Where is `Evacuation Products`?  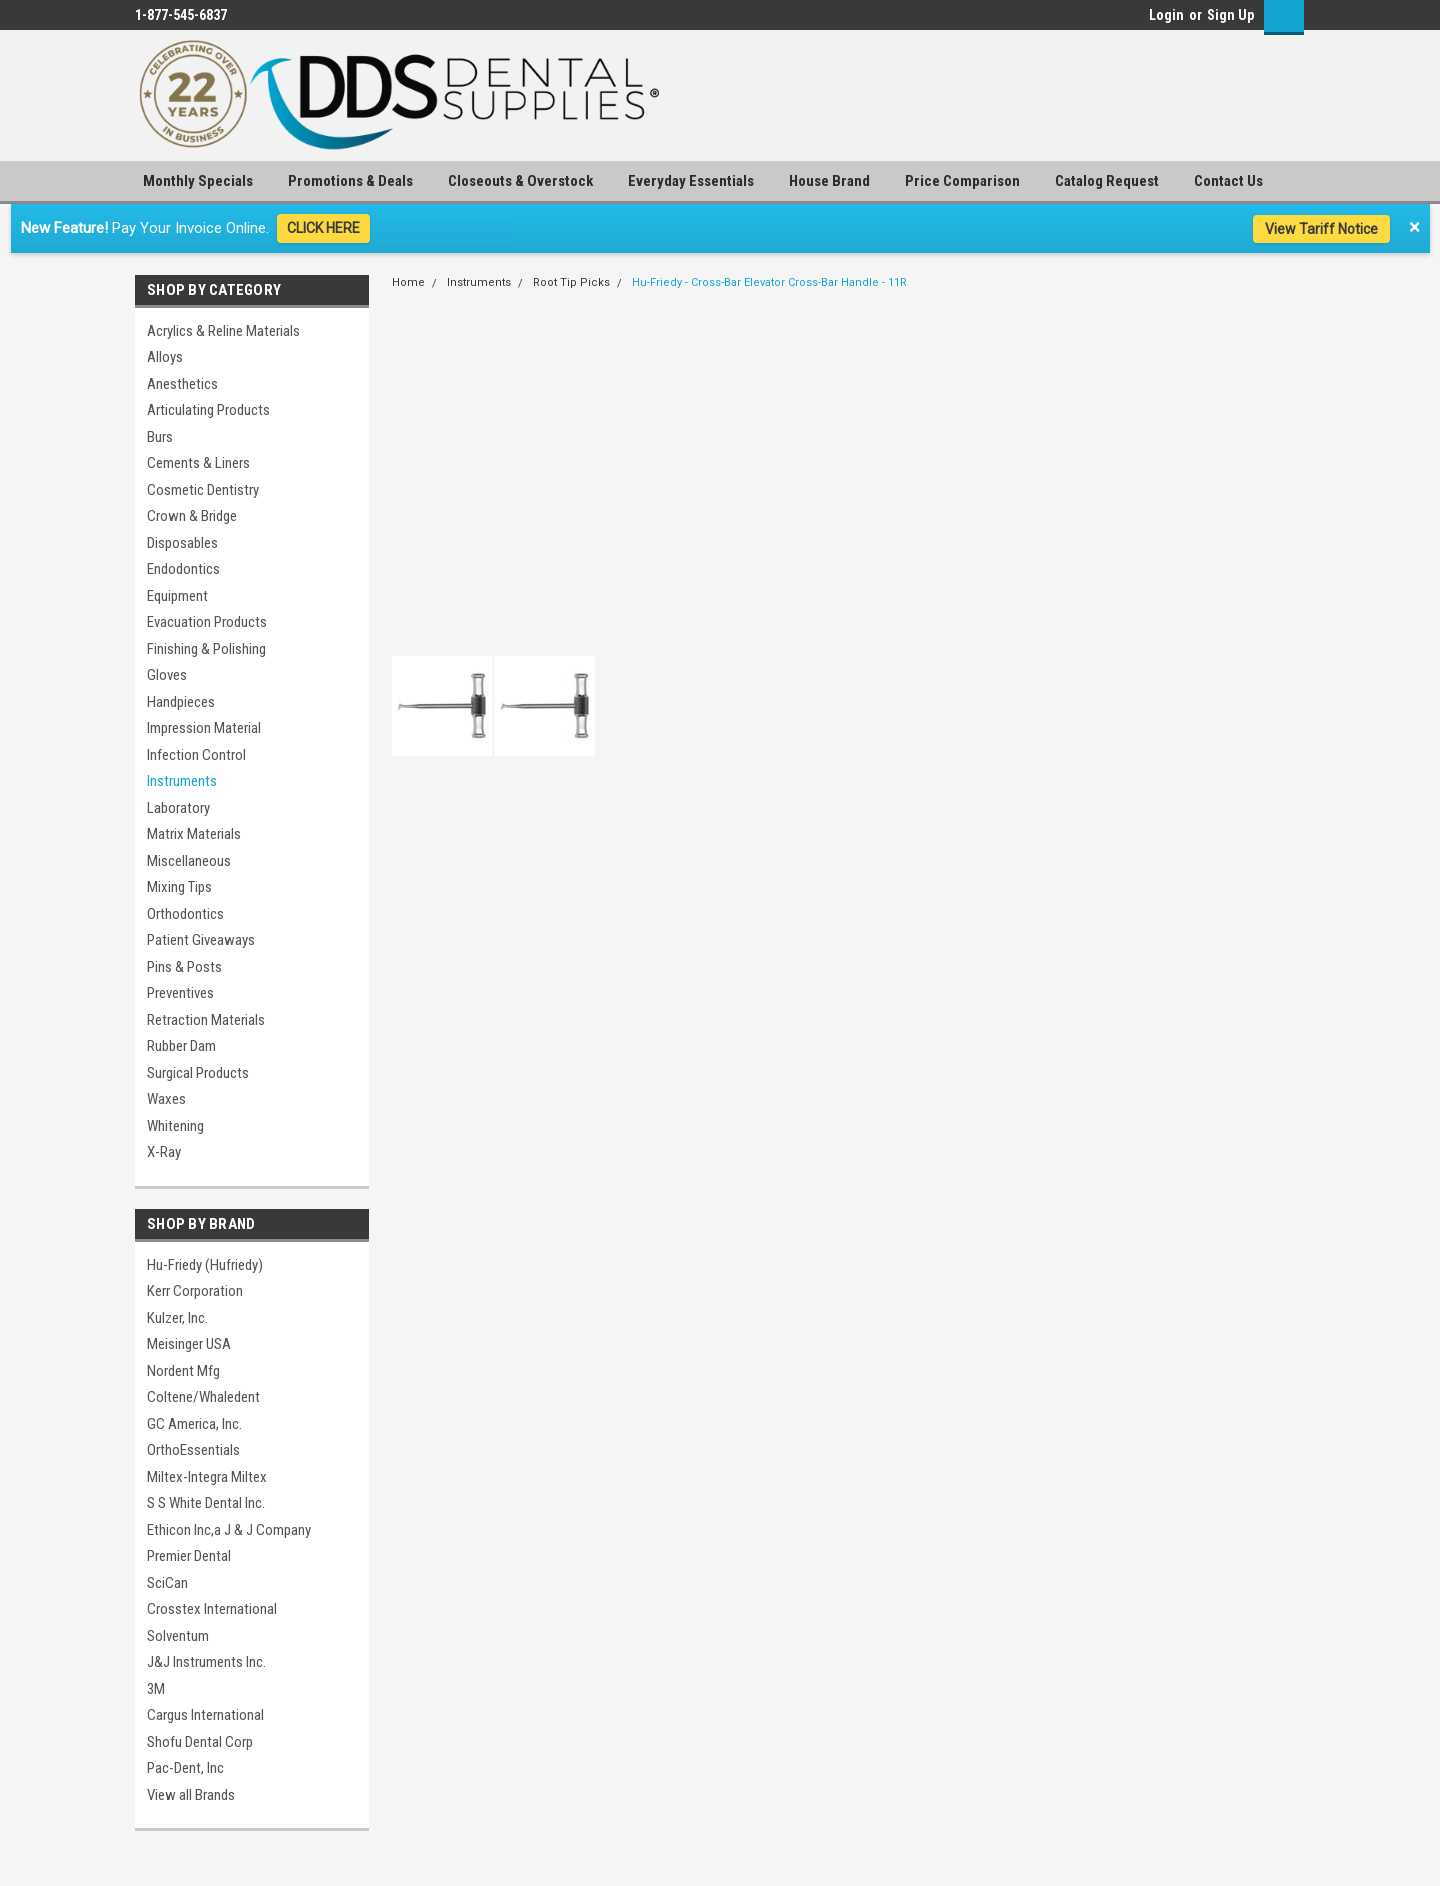
Evacuation Products is located at coordinates (207, 622).